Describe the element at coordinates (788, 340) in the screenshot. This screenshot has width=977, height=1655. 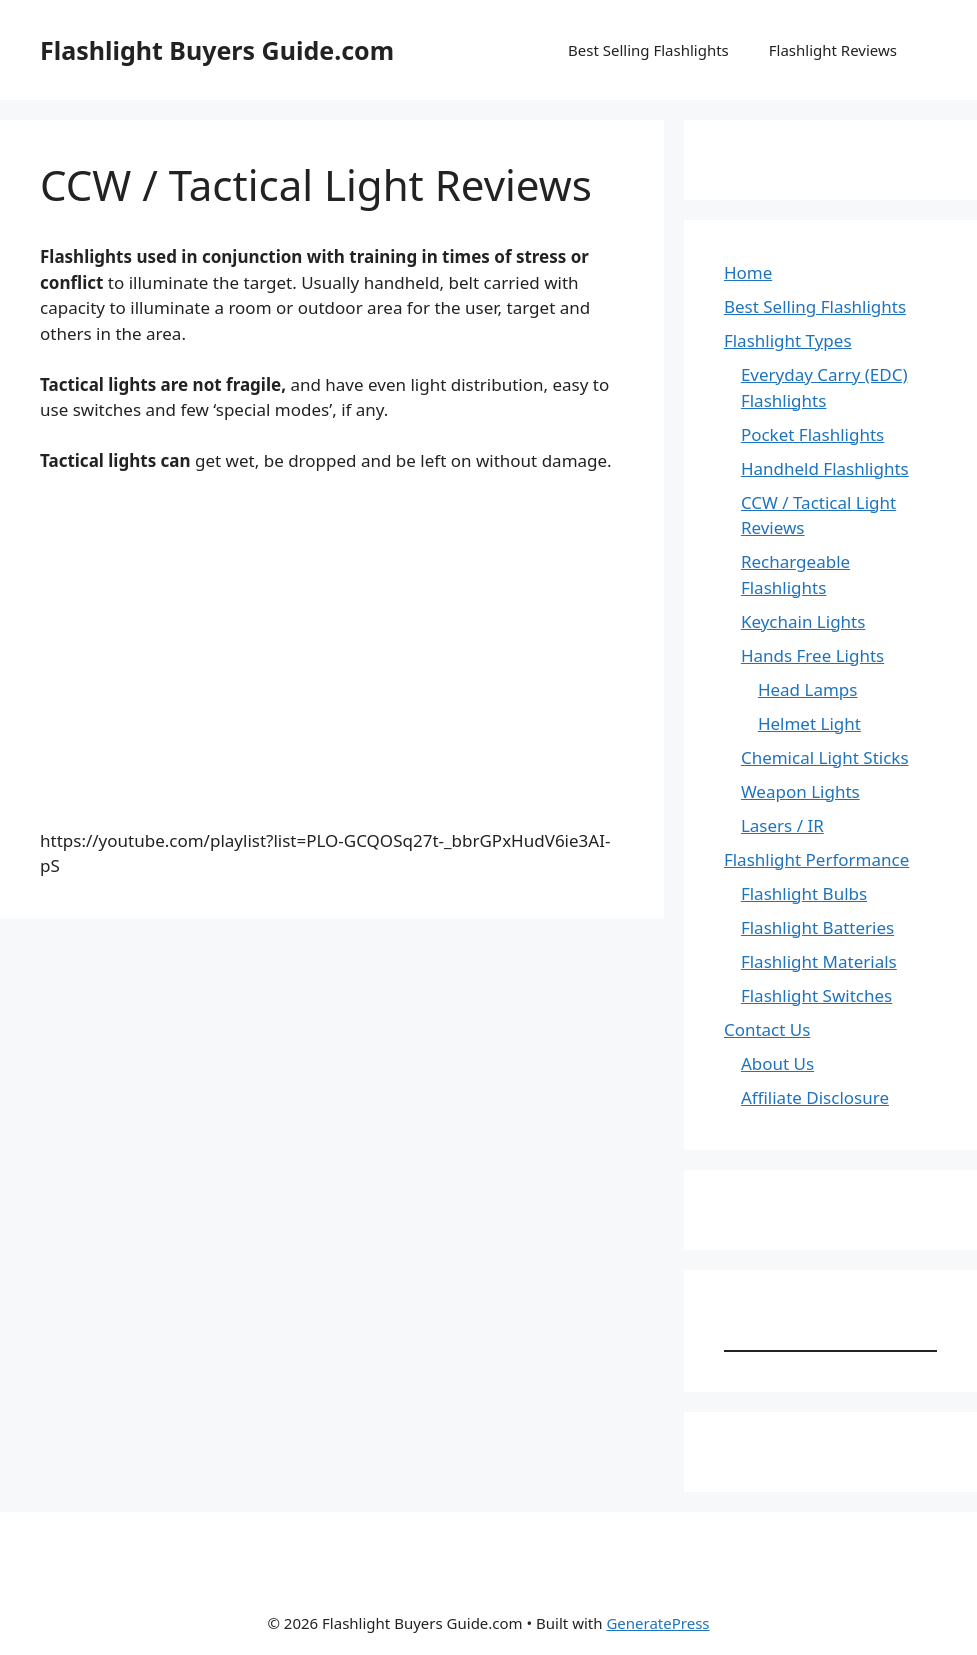
I see `Flashlight Types` at that location.